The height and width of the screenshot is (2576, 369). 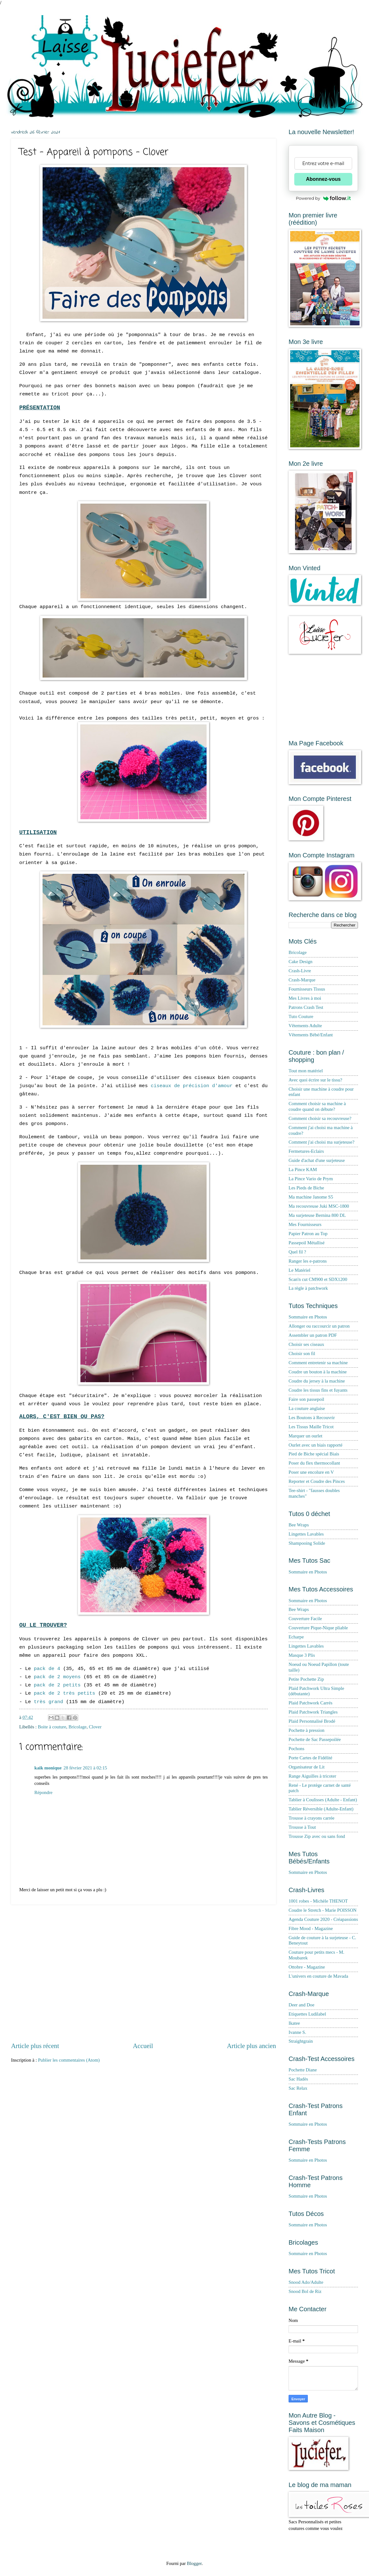 What do you see at coordinates (307, 1766) in the screenshot?
I see `Organisateur de Lit` at bounding box center [307, 1766].